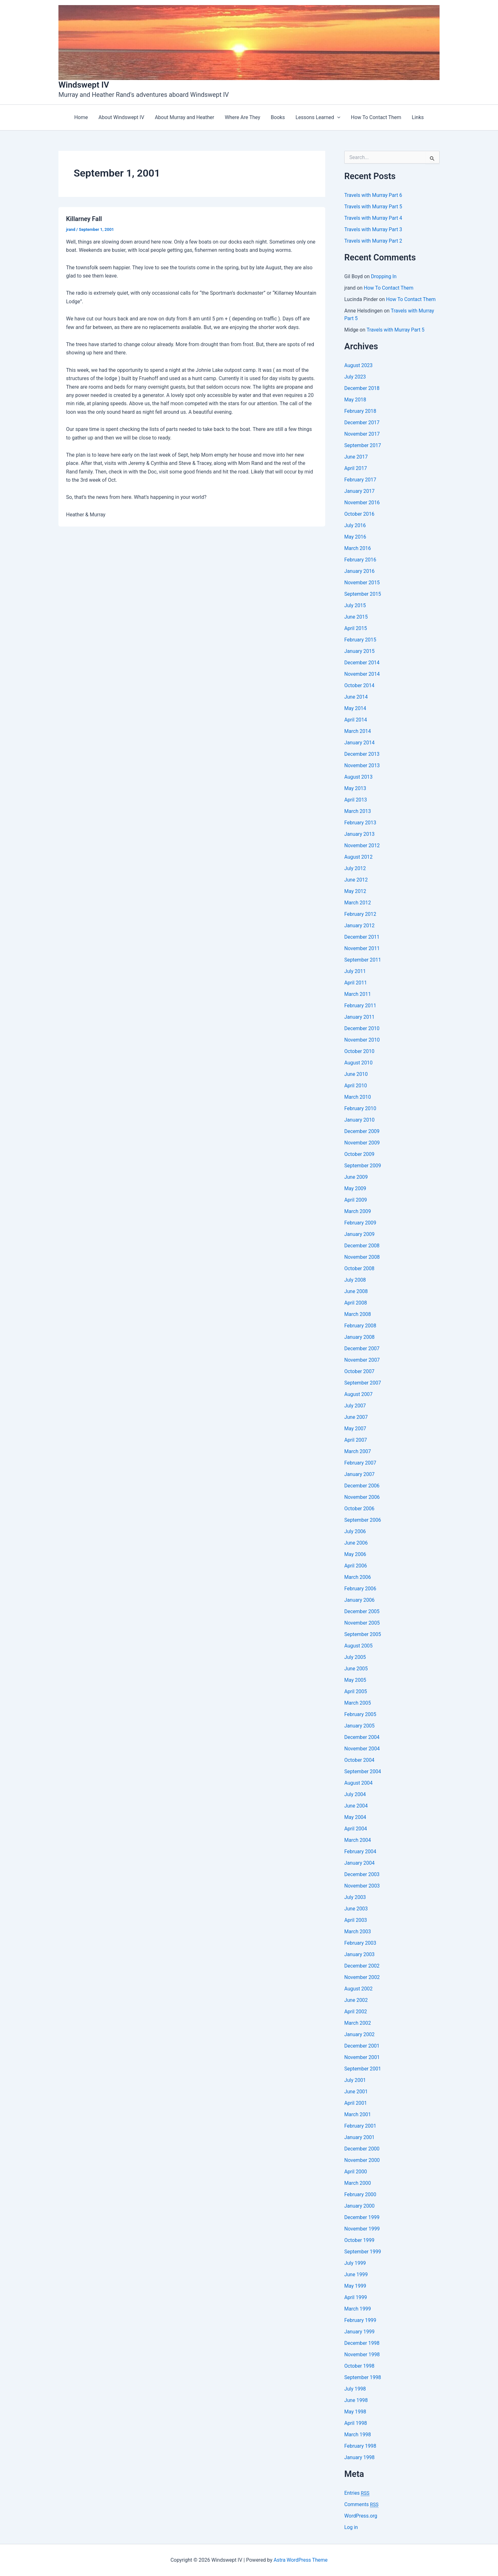 The width and height of the screenshot is (498, 2576). I want to click on November 1999, so click(362, 2229).